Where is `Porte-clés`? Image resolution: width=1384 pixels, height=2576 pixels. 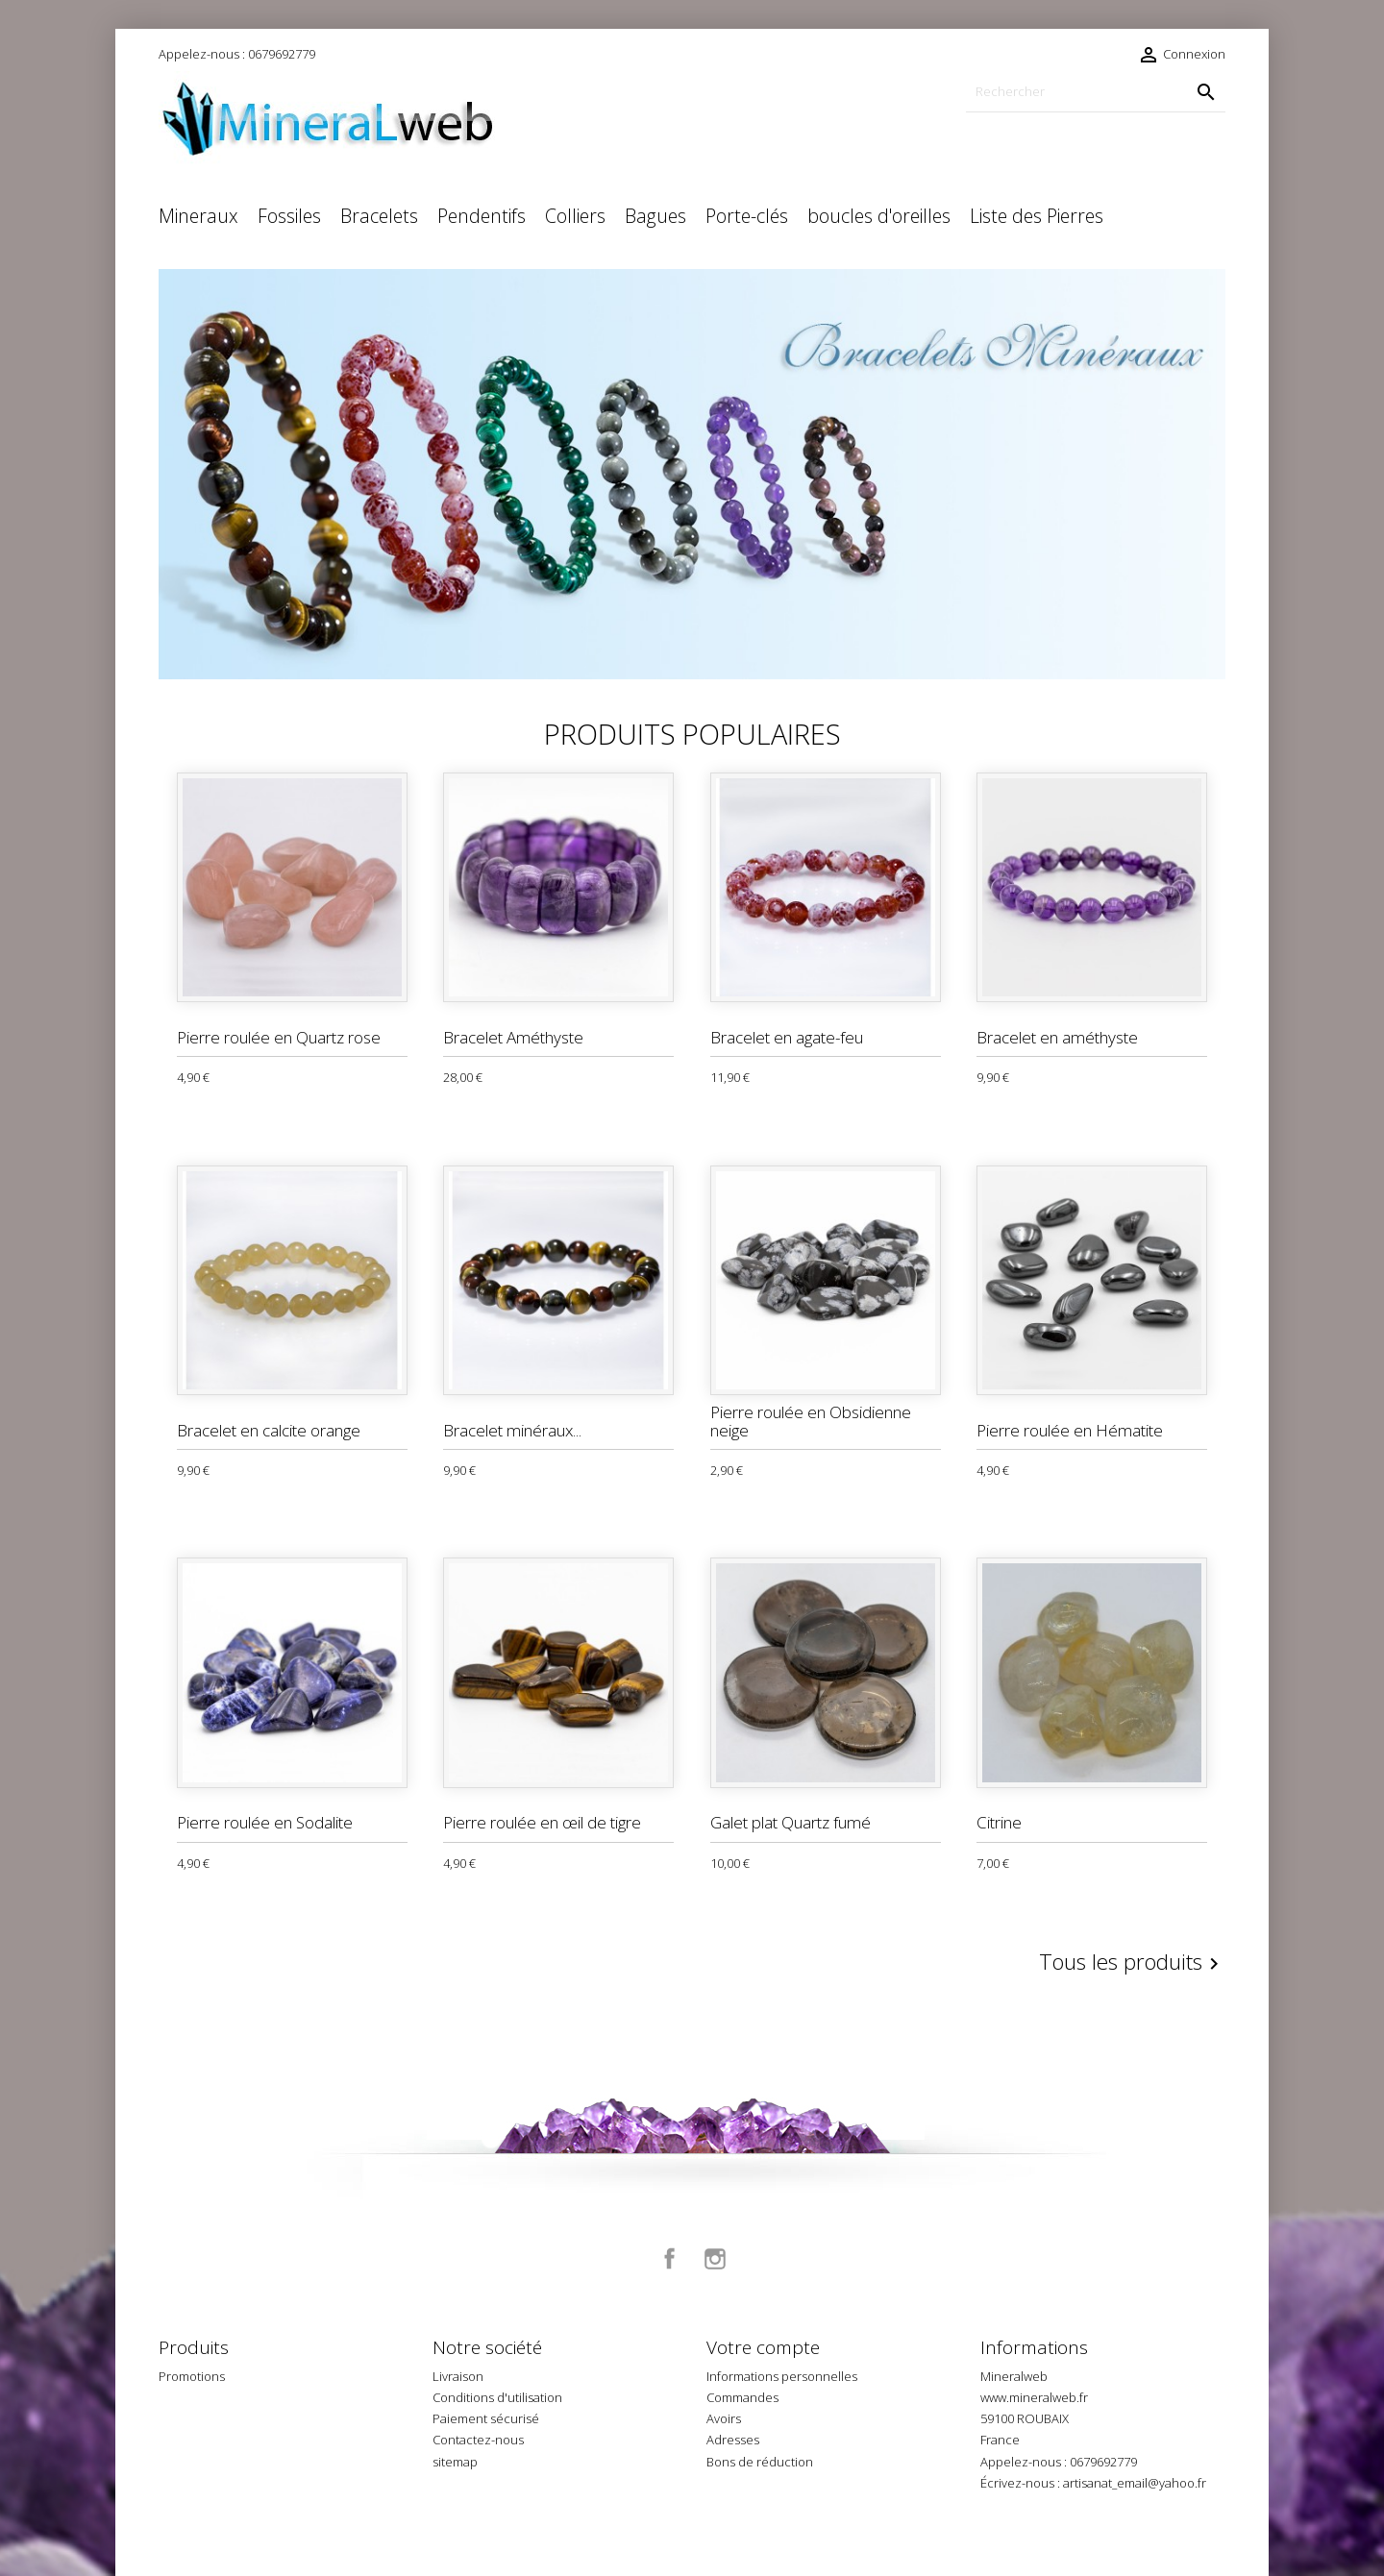
Porte-clés is located at coordinates (746, 216).